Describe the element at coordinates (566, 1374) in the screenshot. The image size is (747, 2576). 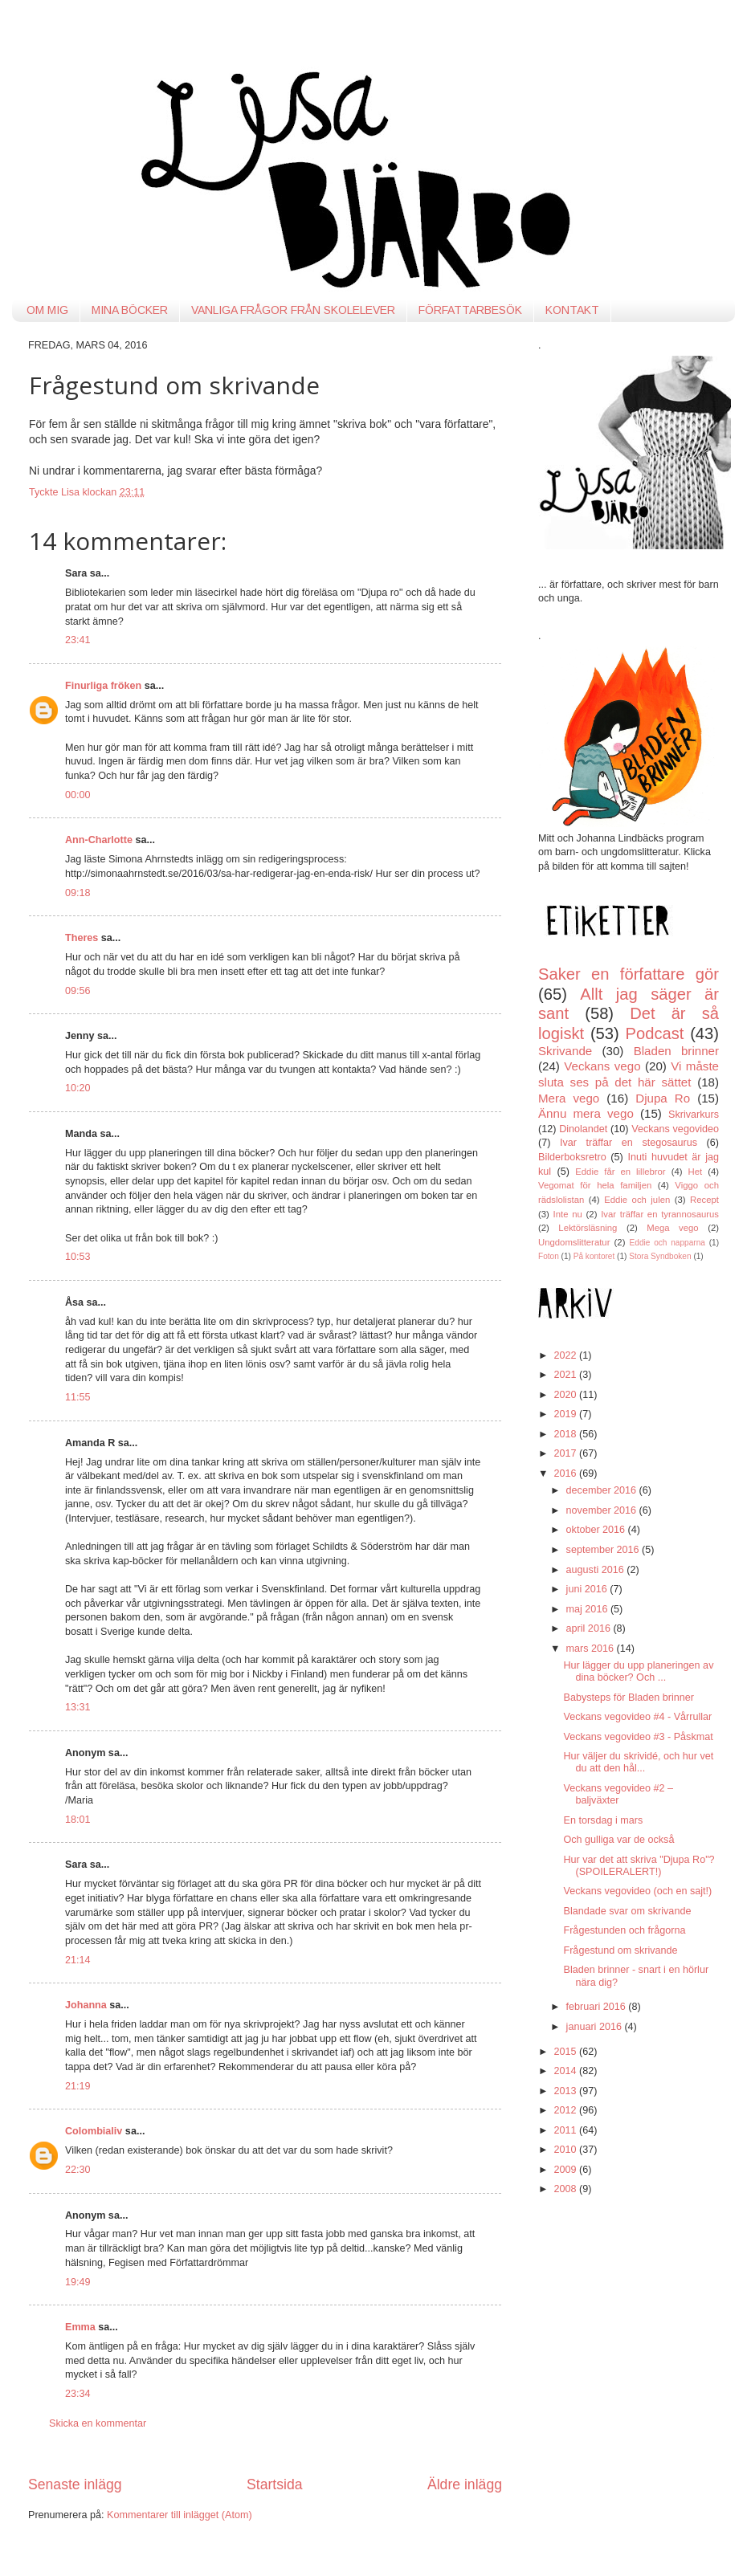
I see `2021` at that location.